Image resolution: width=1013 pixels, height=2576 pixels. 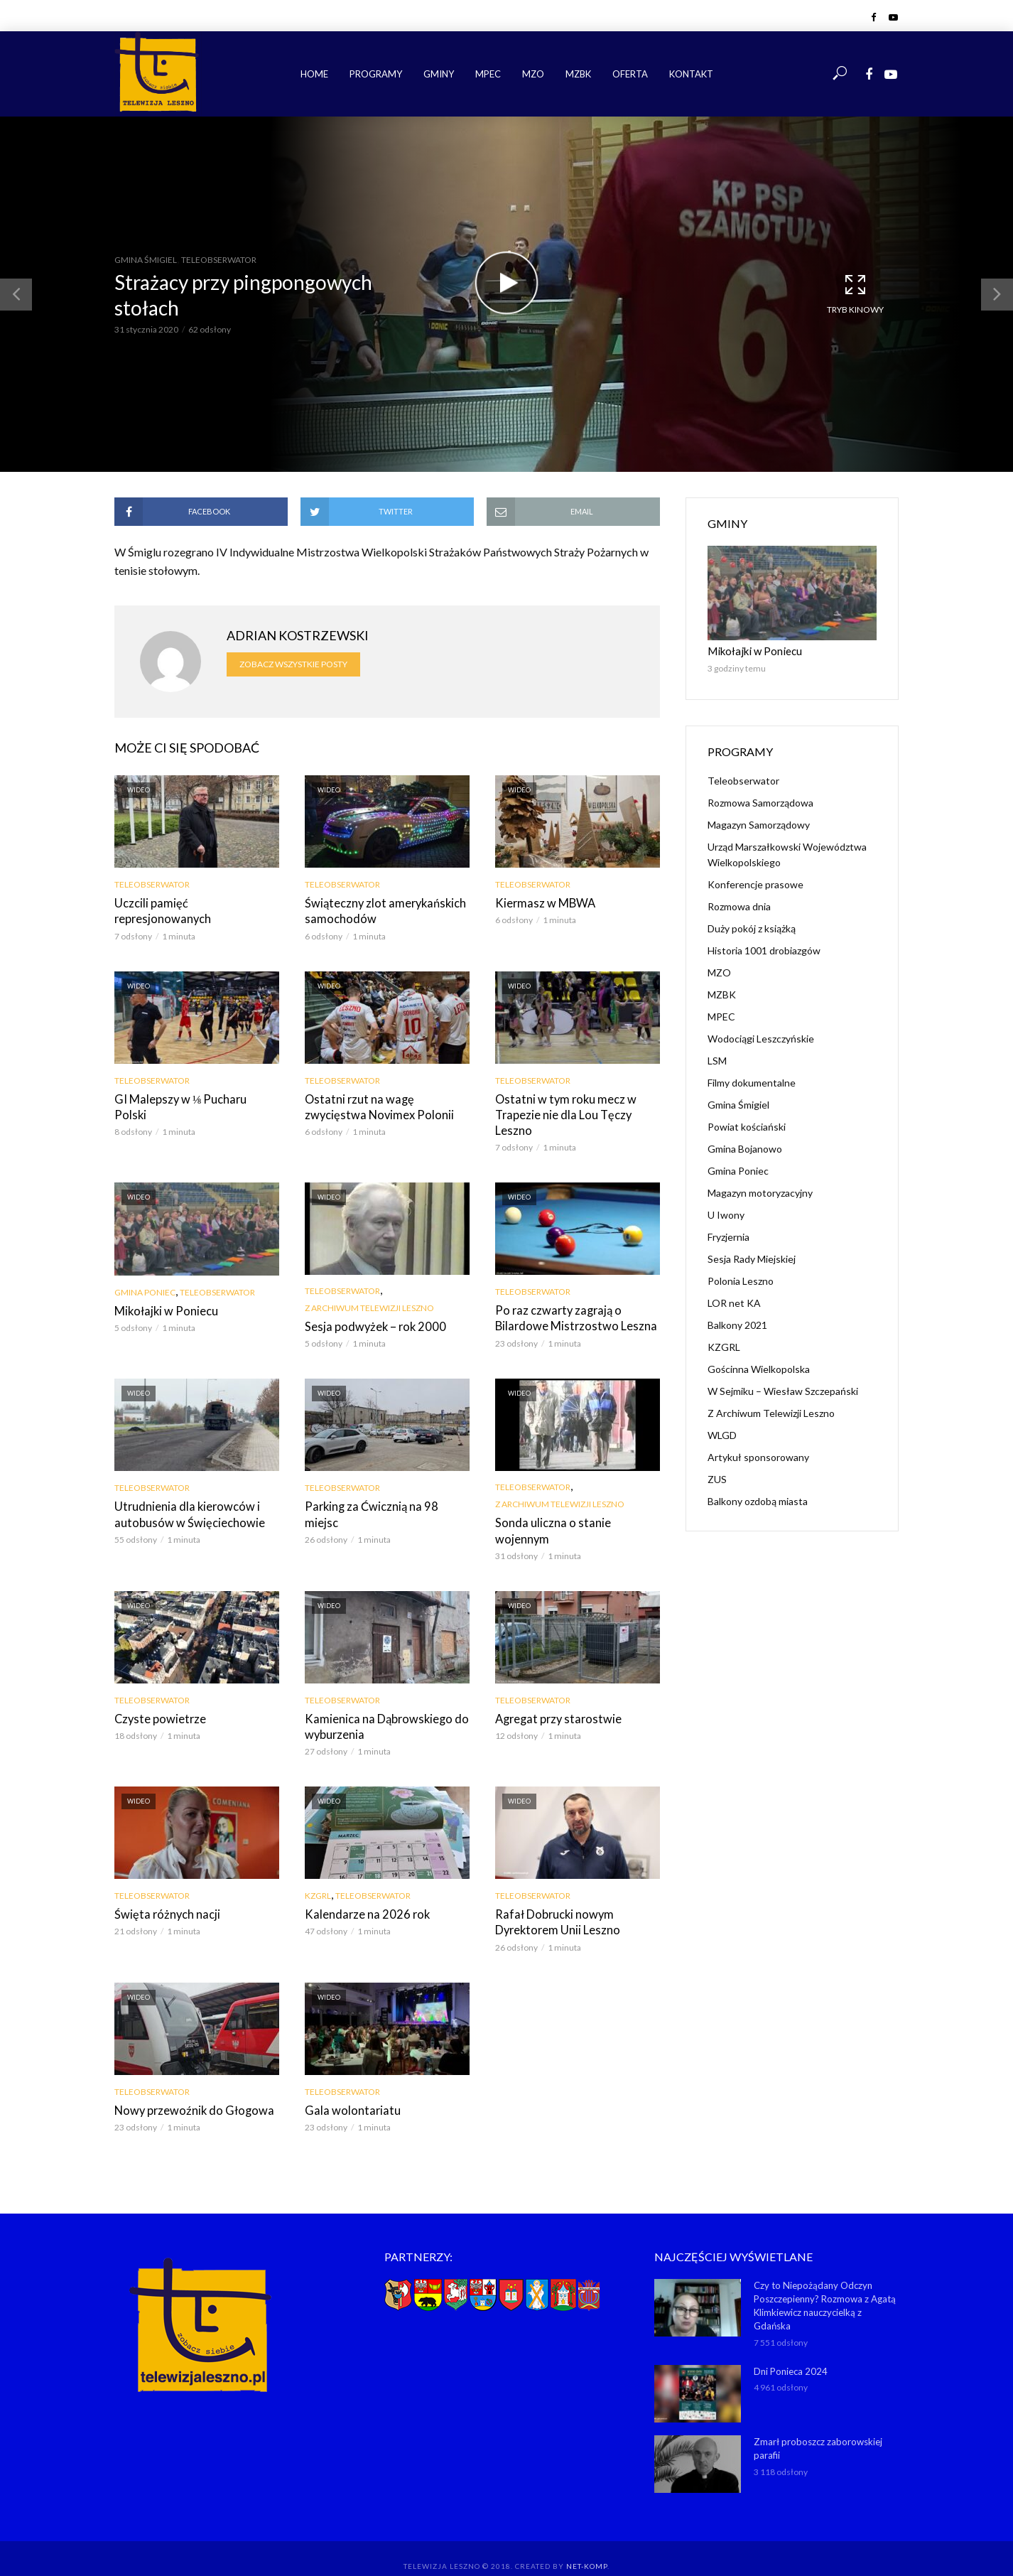 I want to click on Ostatni w tym roku mecz w Trapezie nie dla Lou Tęczy Leszno, so click(x=561, y=1113).